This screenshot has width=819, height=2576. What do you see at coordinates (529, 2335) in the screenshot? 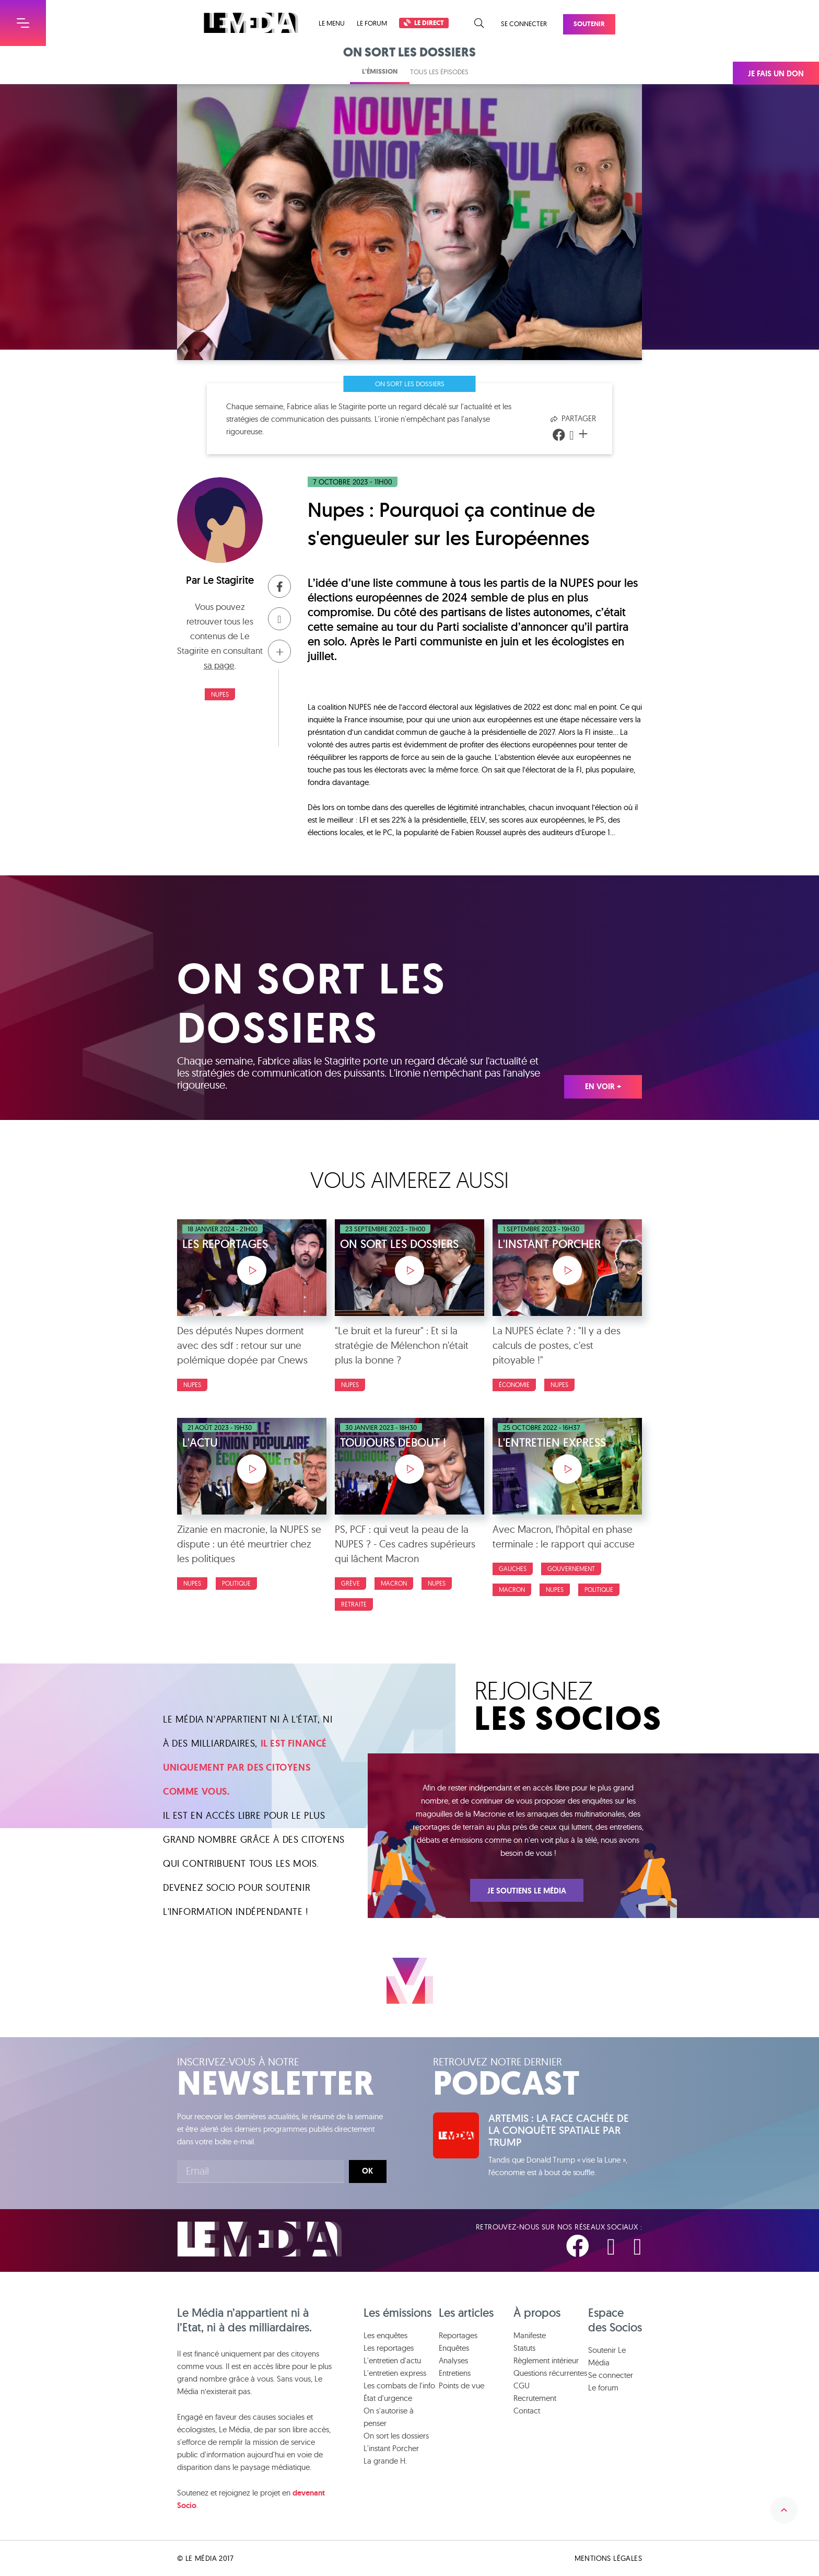
I see `Manifeste` at bounding box center [529, 2335].